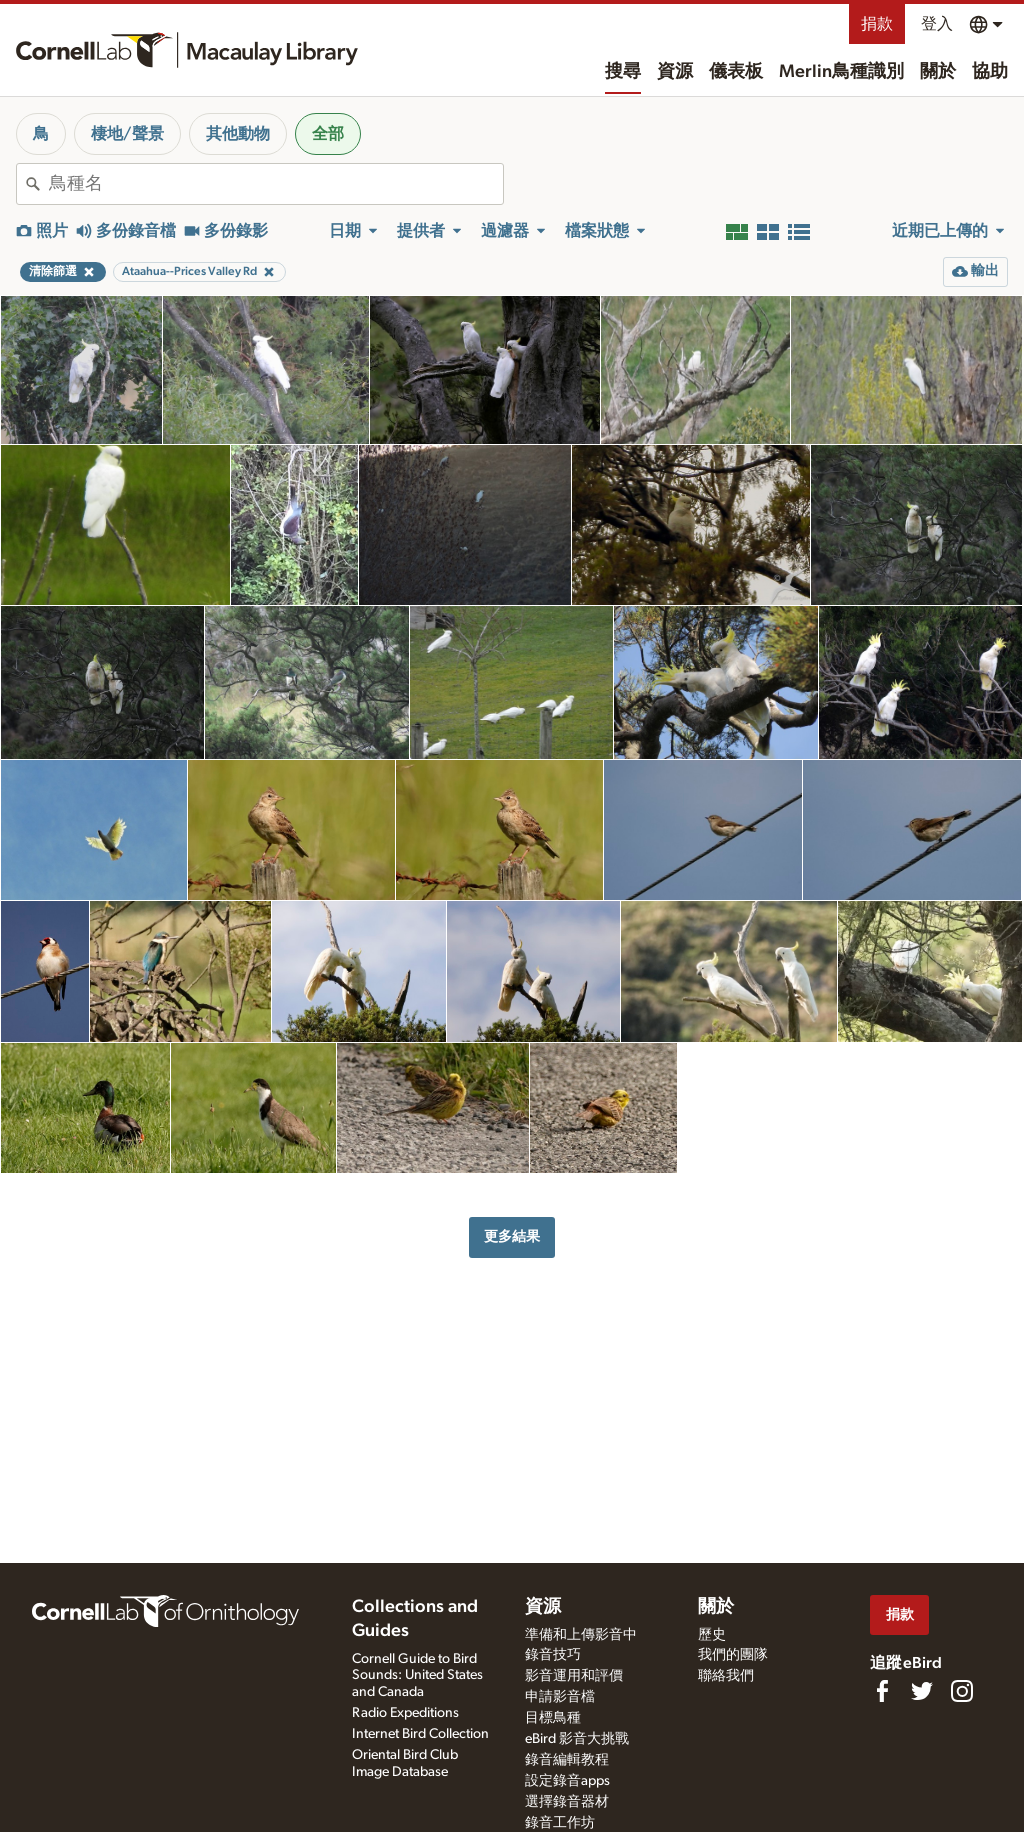 This screenshot has width=1024, height=1832. What do you see at coordinates (877, 24) in the screenshot?
I see `捐款` at bounding box center [877, 24].